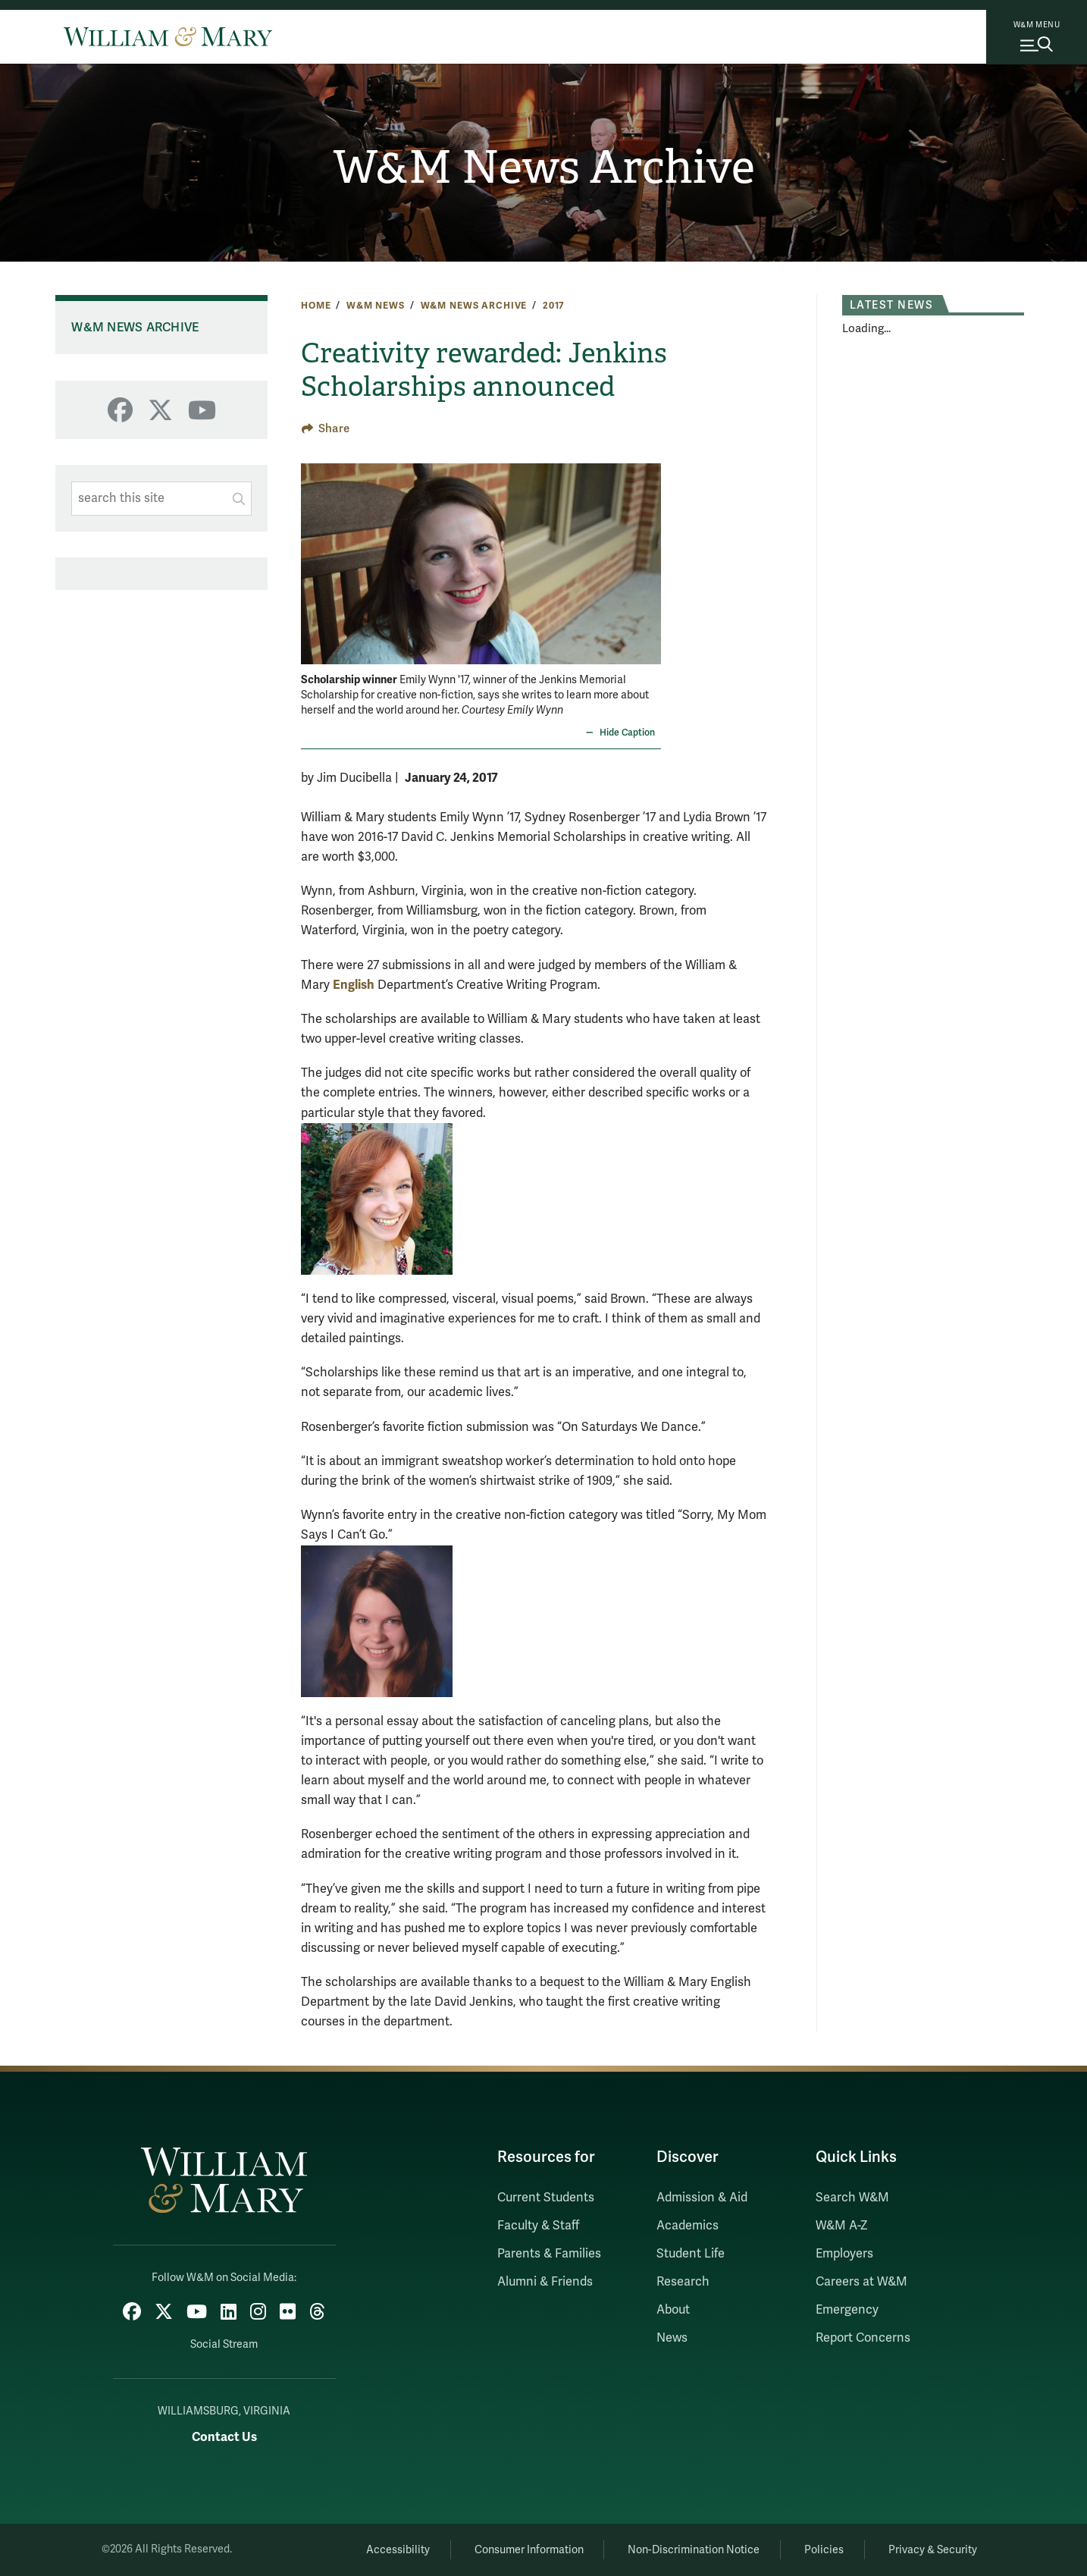  What do you see at coordinates (687, 2225) in the screenshot?
I see `Academics` at bounding box center [687, 2225].